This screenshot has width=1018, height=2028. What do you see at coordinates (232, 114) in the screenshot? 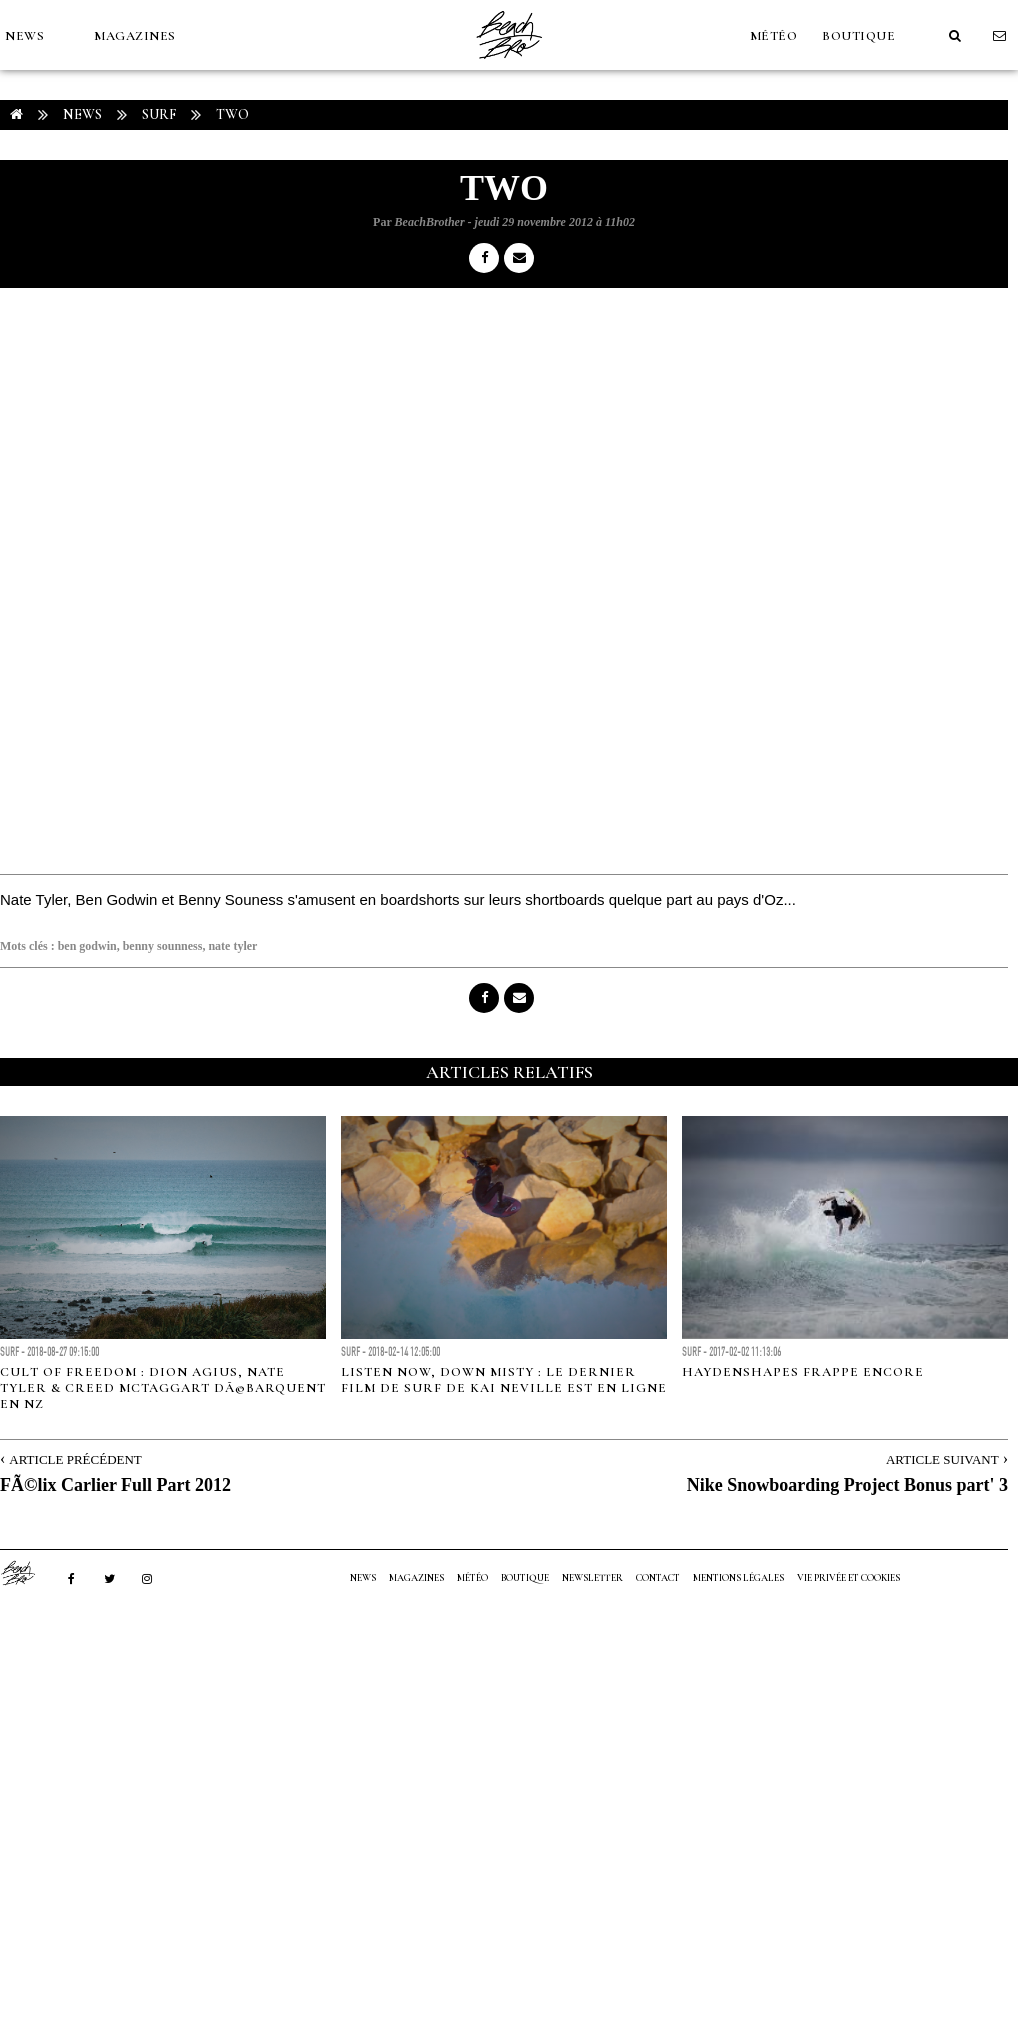
I see `two` at bounding box center [232, 114].